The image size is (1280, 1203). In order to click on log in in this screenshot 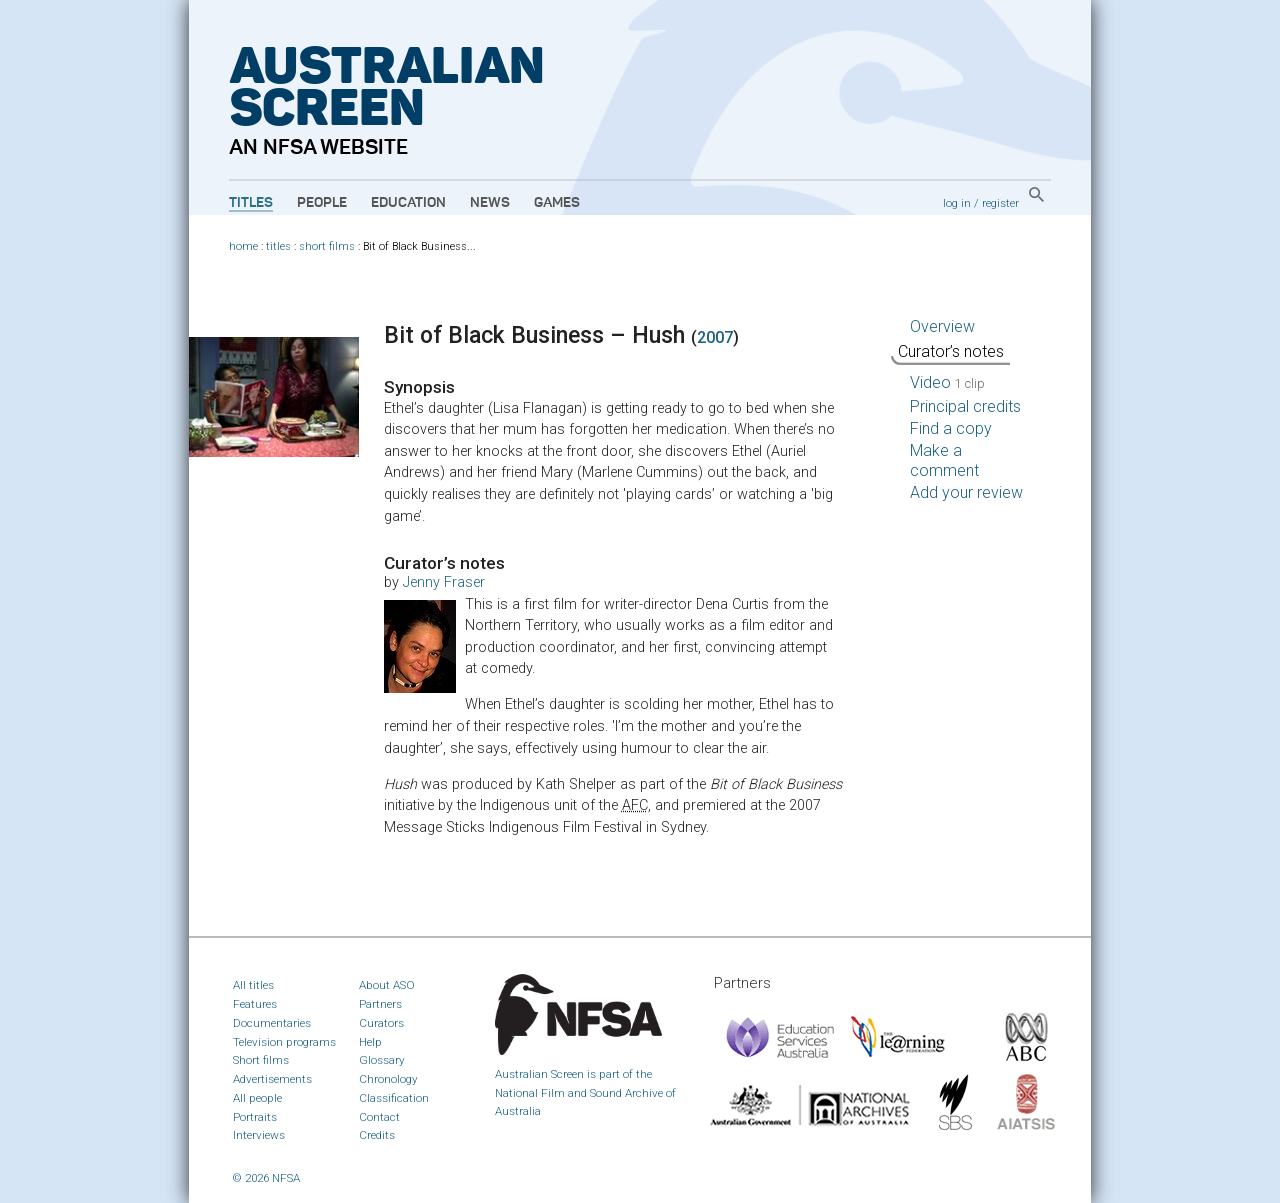, I will do `click(957, 203)`.